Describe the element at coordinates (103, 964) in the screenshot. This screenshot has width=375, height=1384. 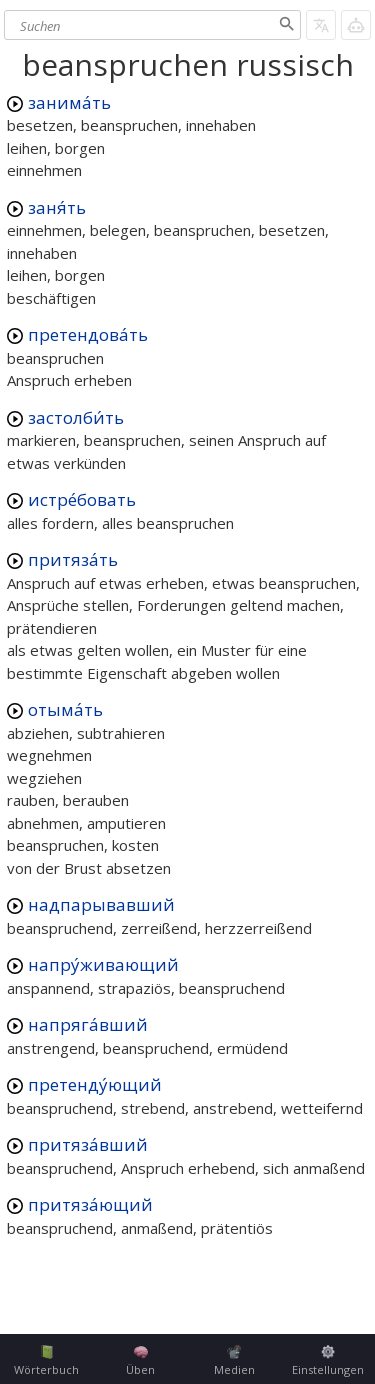
I see `напру́живающий` at that location.